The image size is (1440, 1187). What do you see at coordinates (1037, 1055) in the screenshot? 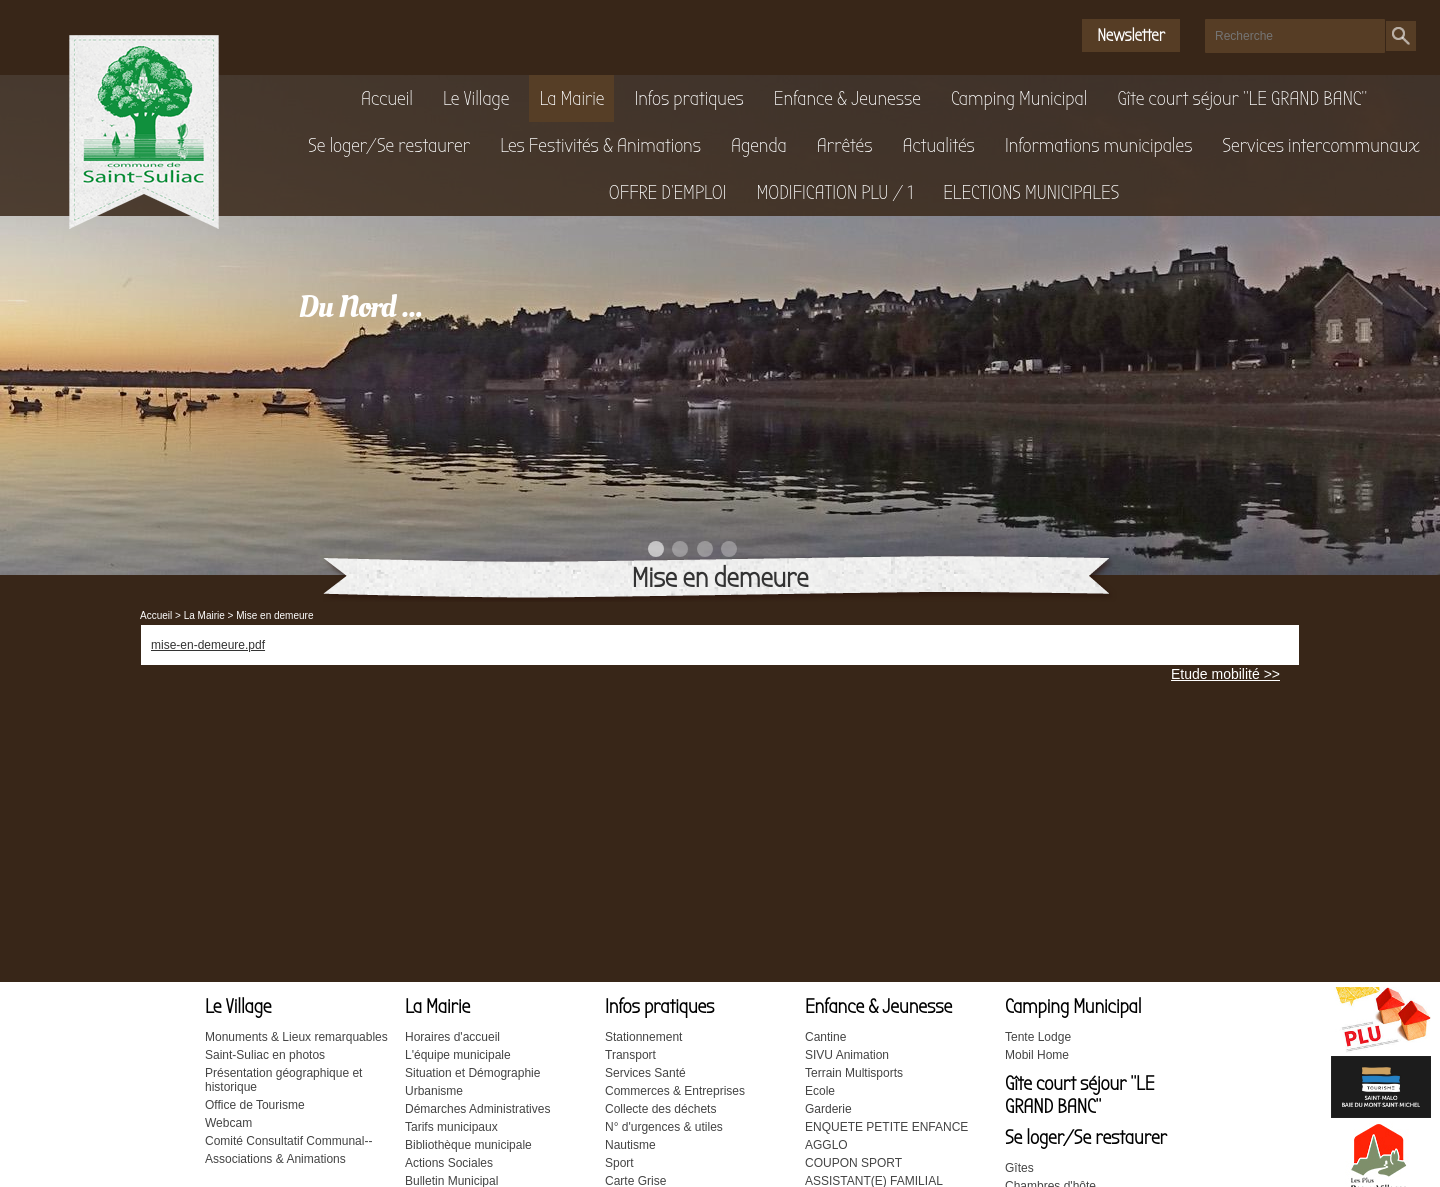
I see `Mobil Home` at bounding box center [1037, 1055].